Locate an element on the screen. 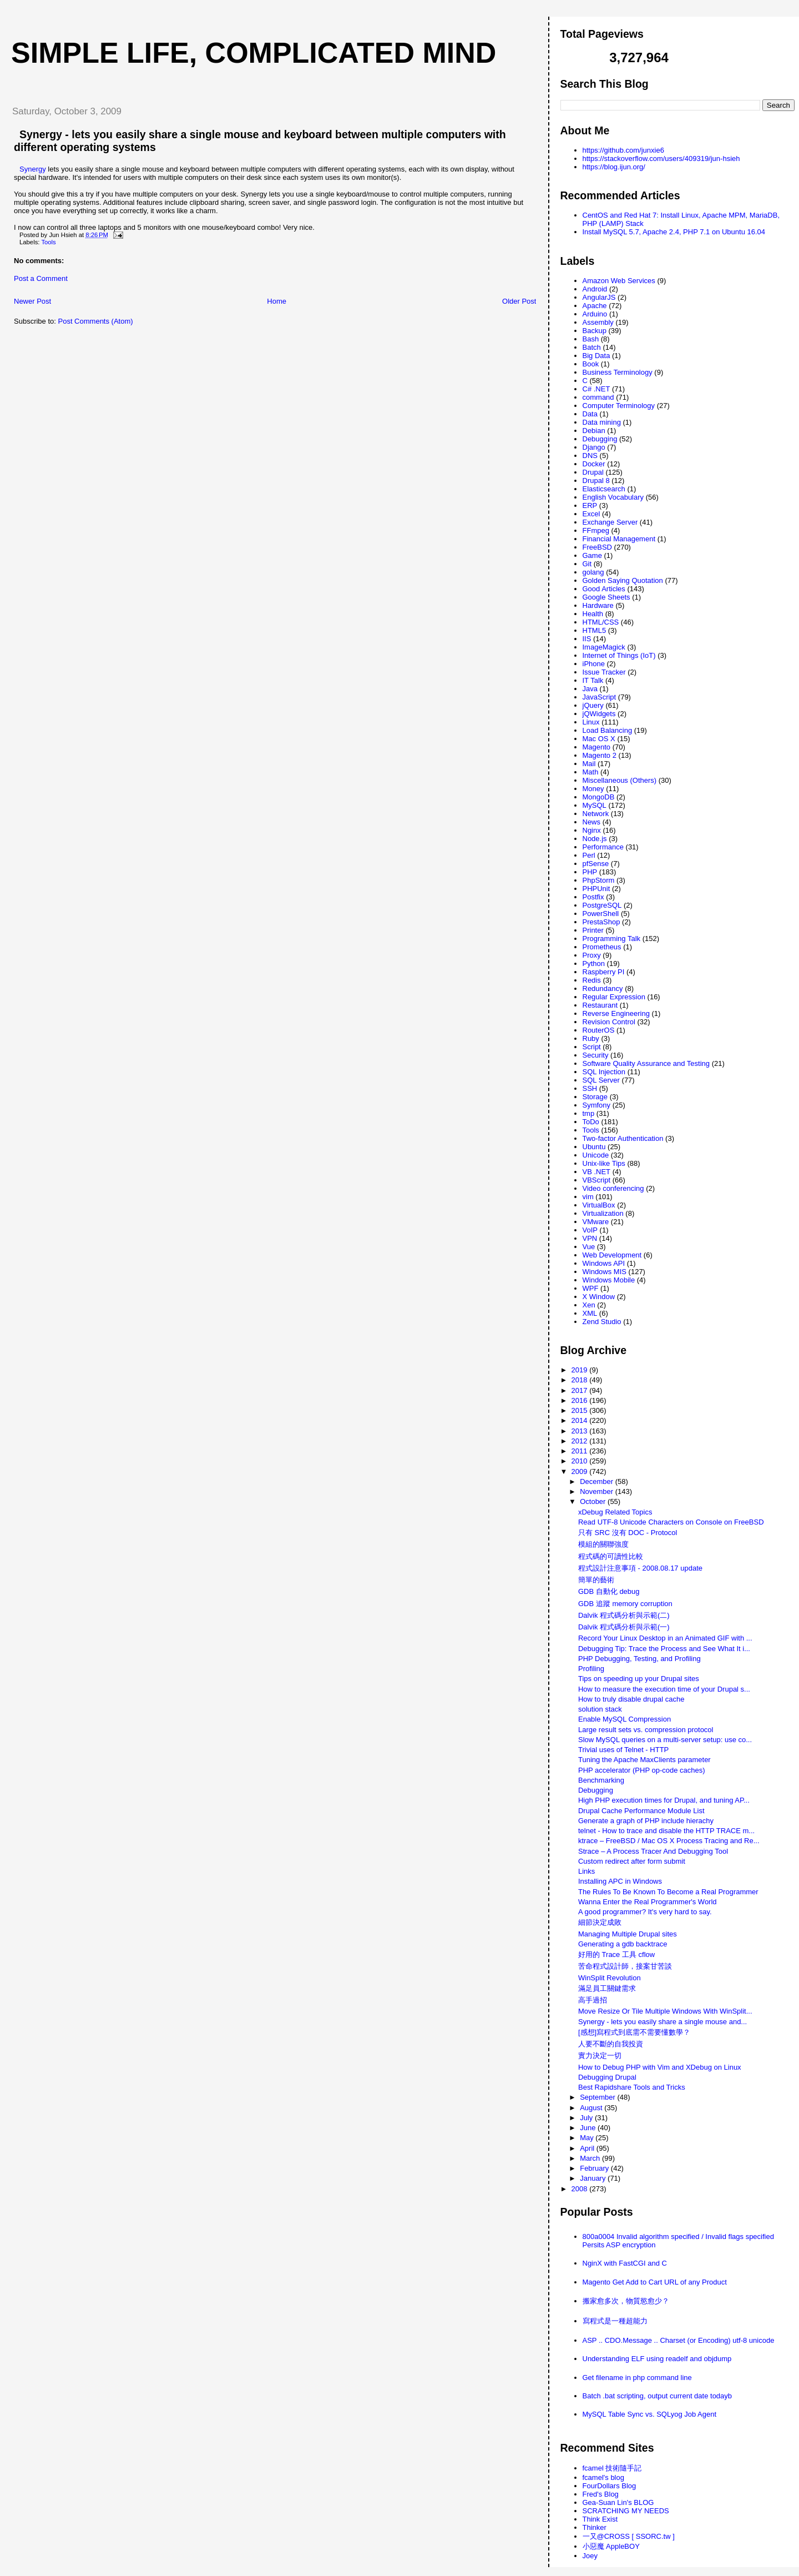  iPhone is located at coordinates (594, 664).